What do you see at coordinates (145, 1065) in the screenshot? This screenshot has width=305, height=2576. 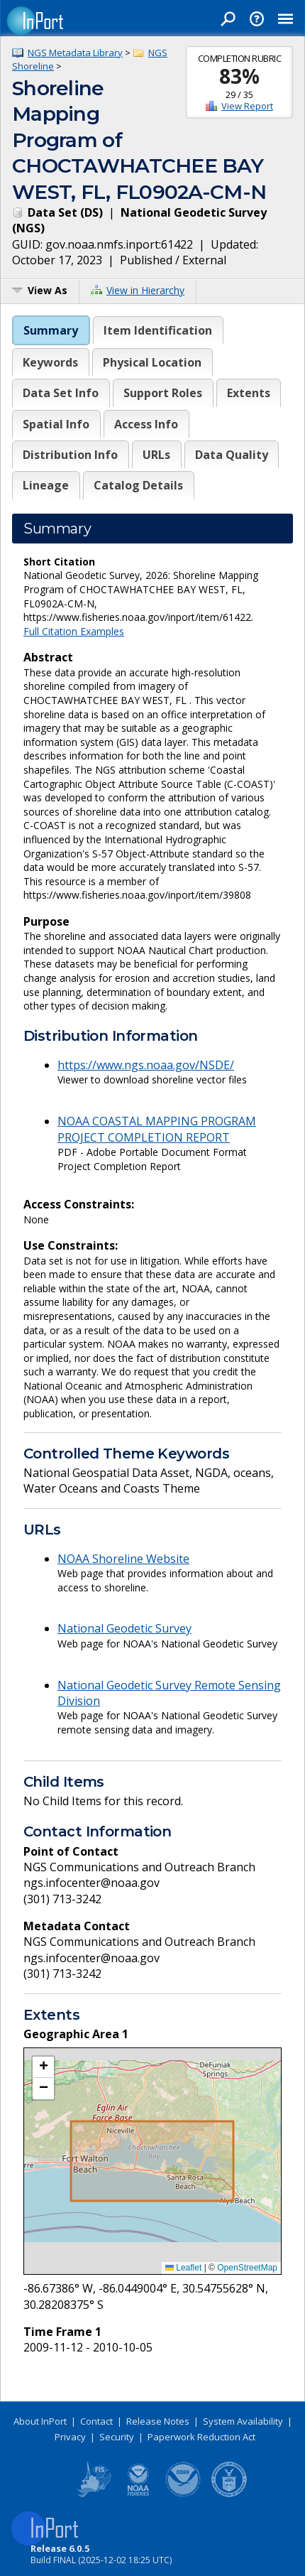 I see `https://www.ngs.noaa.gov/NSDE/` at bounding box center [145, 1065].